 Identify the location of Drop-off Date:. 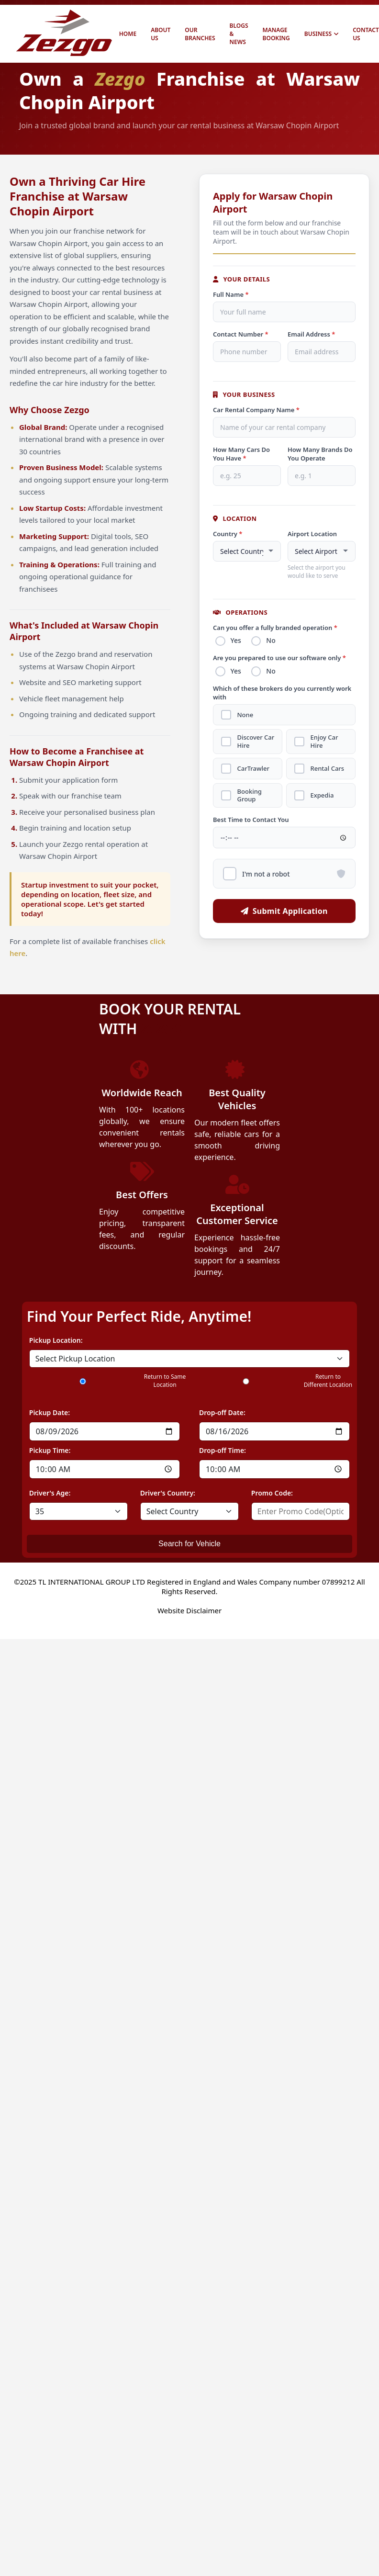
(222, 1412).